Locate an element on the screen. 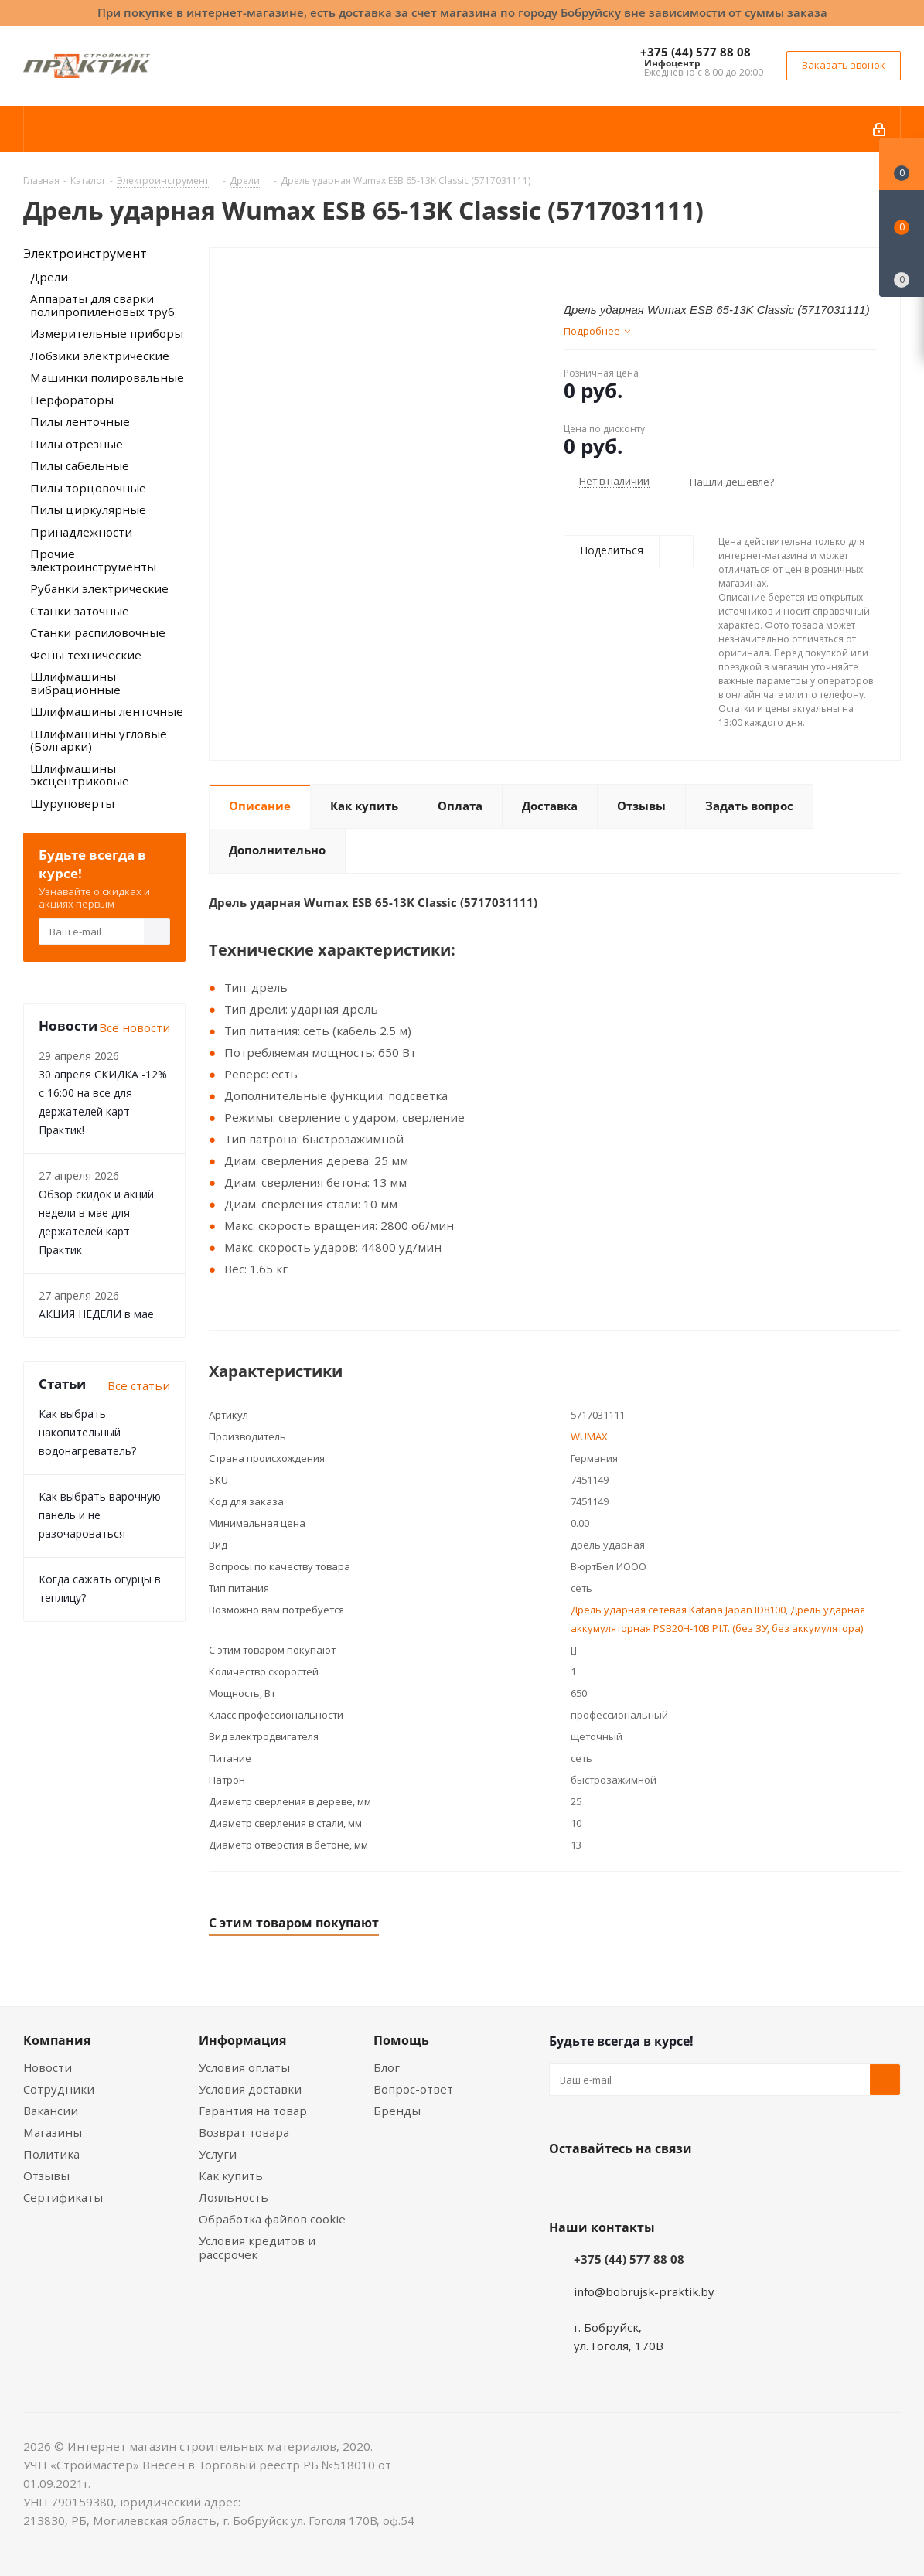 The width and height of the screenshot is (924, 2576). Измерительные приборы is located at coordinates (106, 333).